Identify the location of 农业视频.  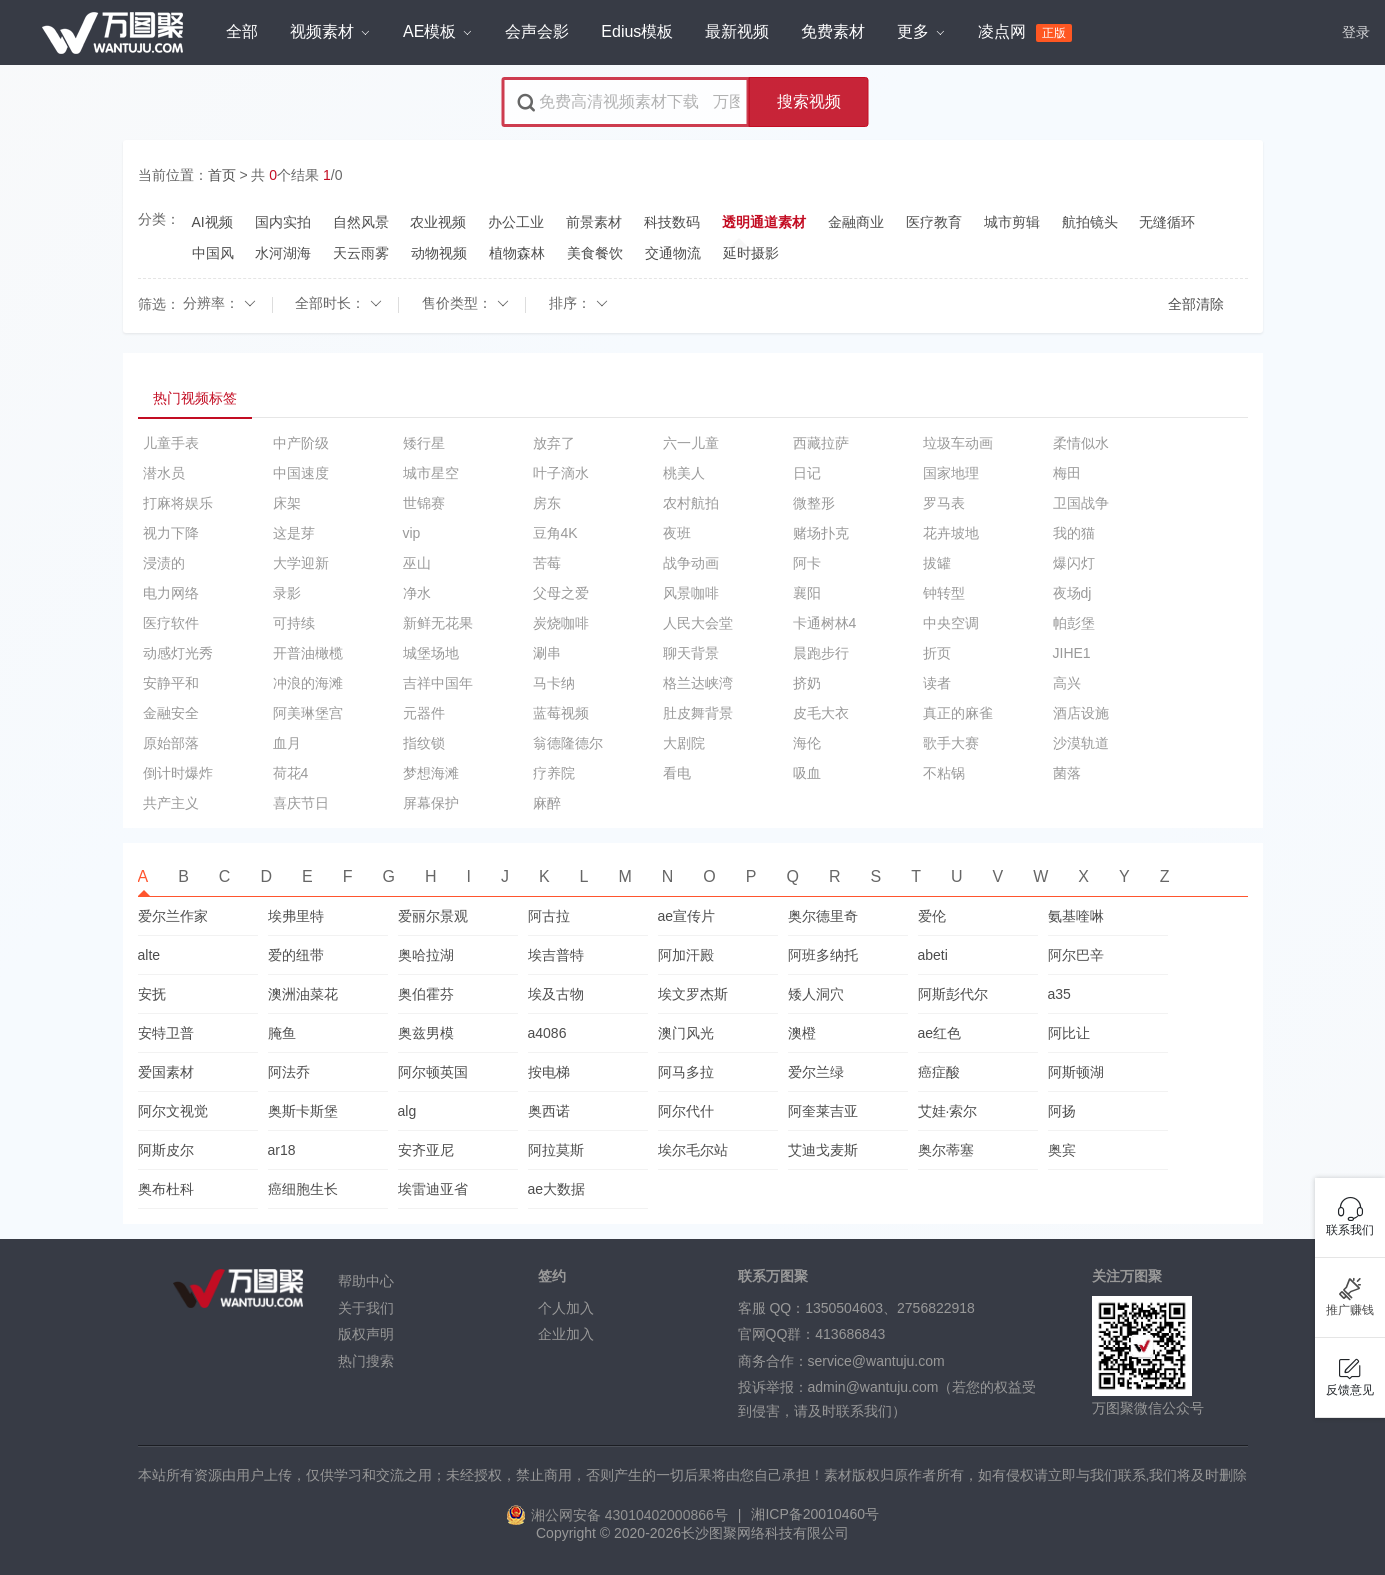
(438, 222).